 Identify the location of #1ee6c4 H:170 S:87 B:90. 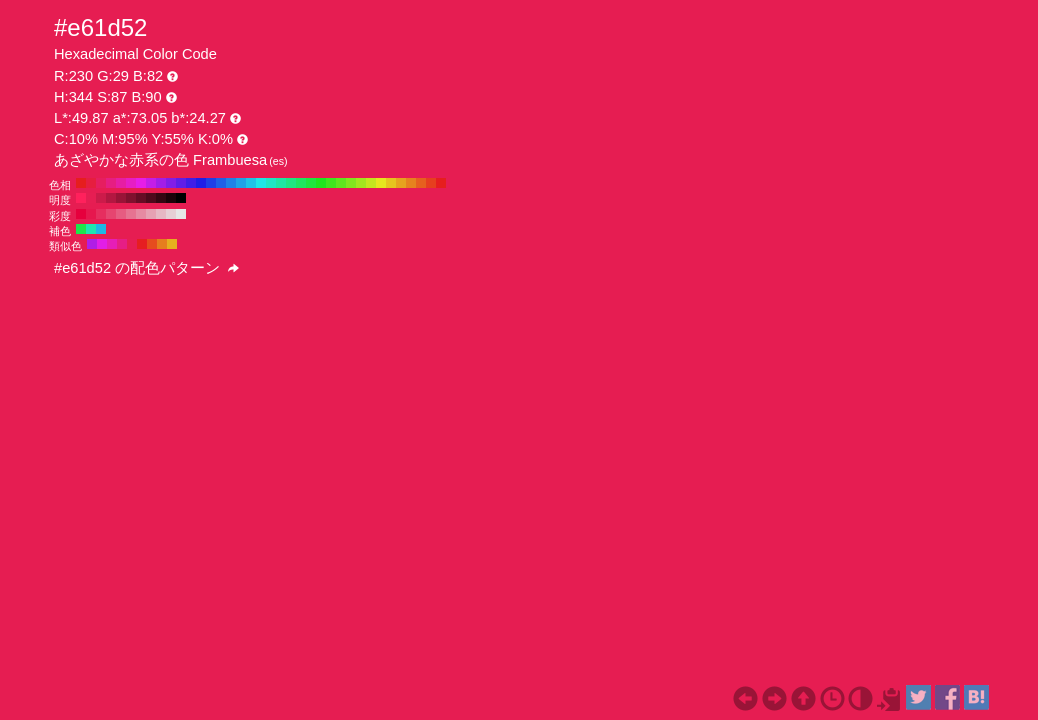
(271, 183).